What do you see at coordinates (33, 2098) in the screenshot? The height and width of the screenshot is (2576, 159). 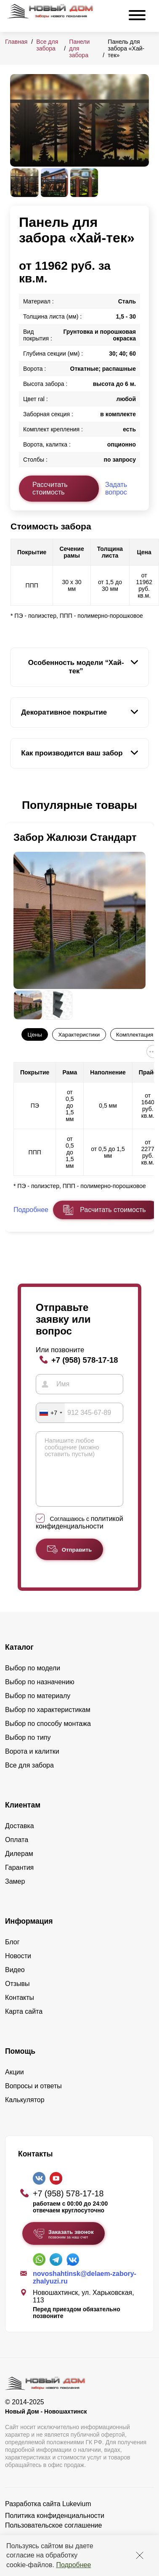 I see `Вопросы и ответы` at bounding box center [33, 2098].